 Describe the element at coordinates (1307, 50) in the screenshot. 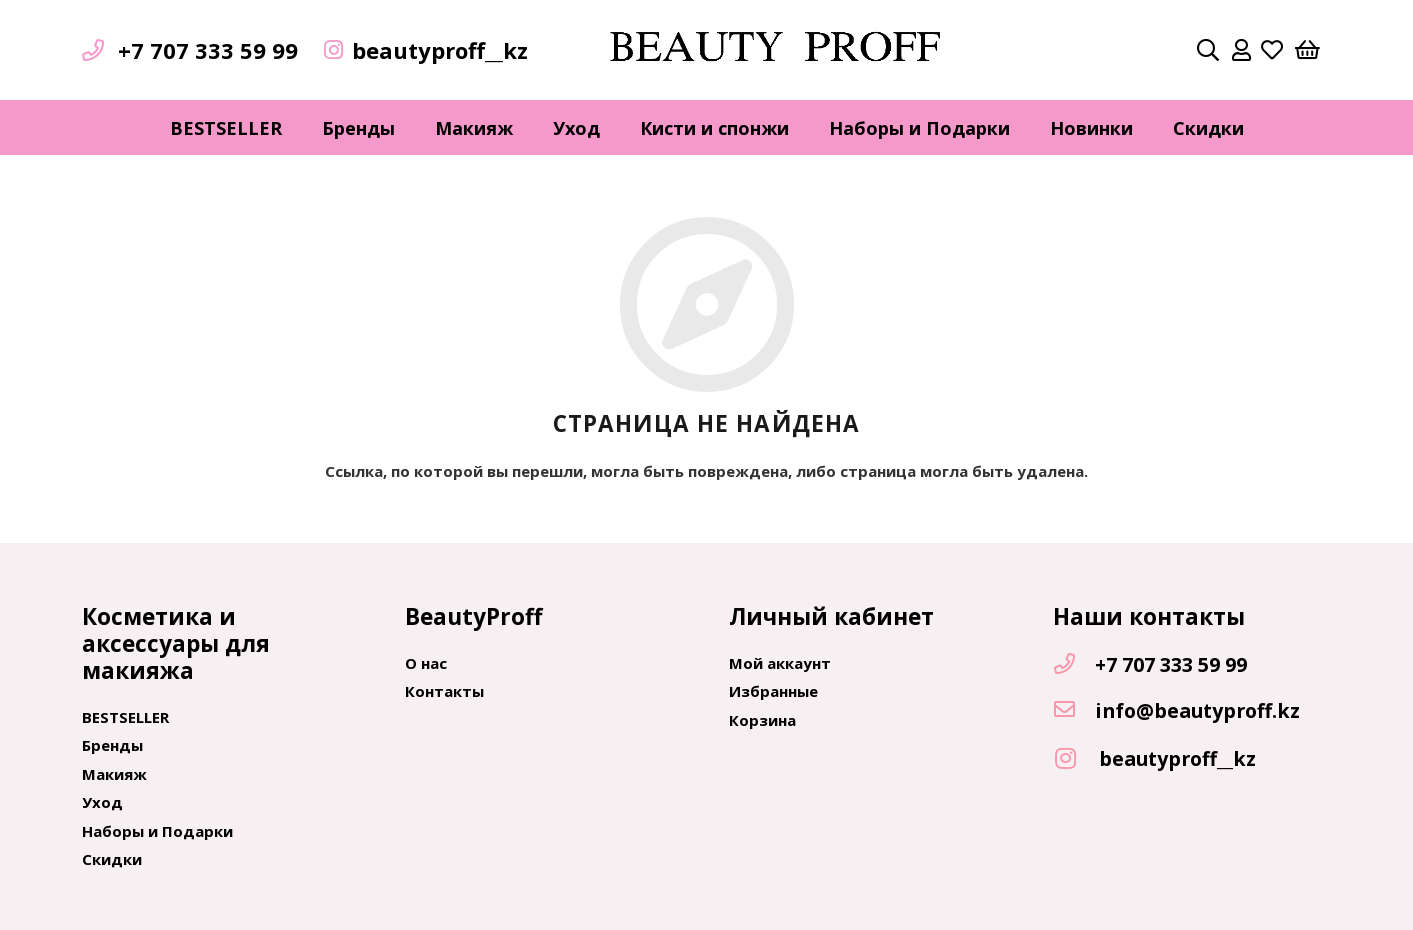

I see `[Корзина]` at that location.